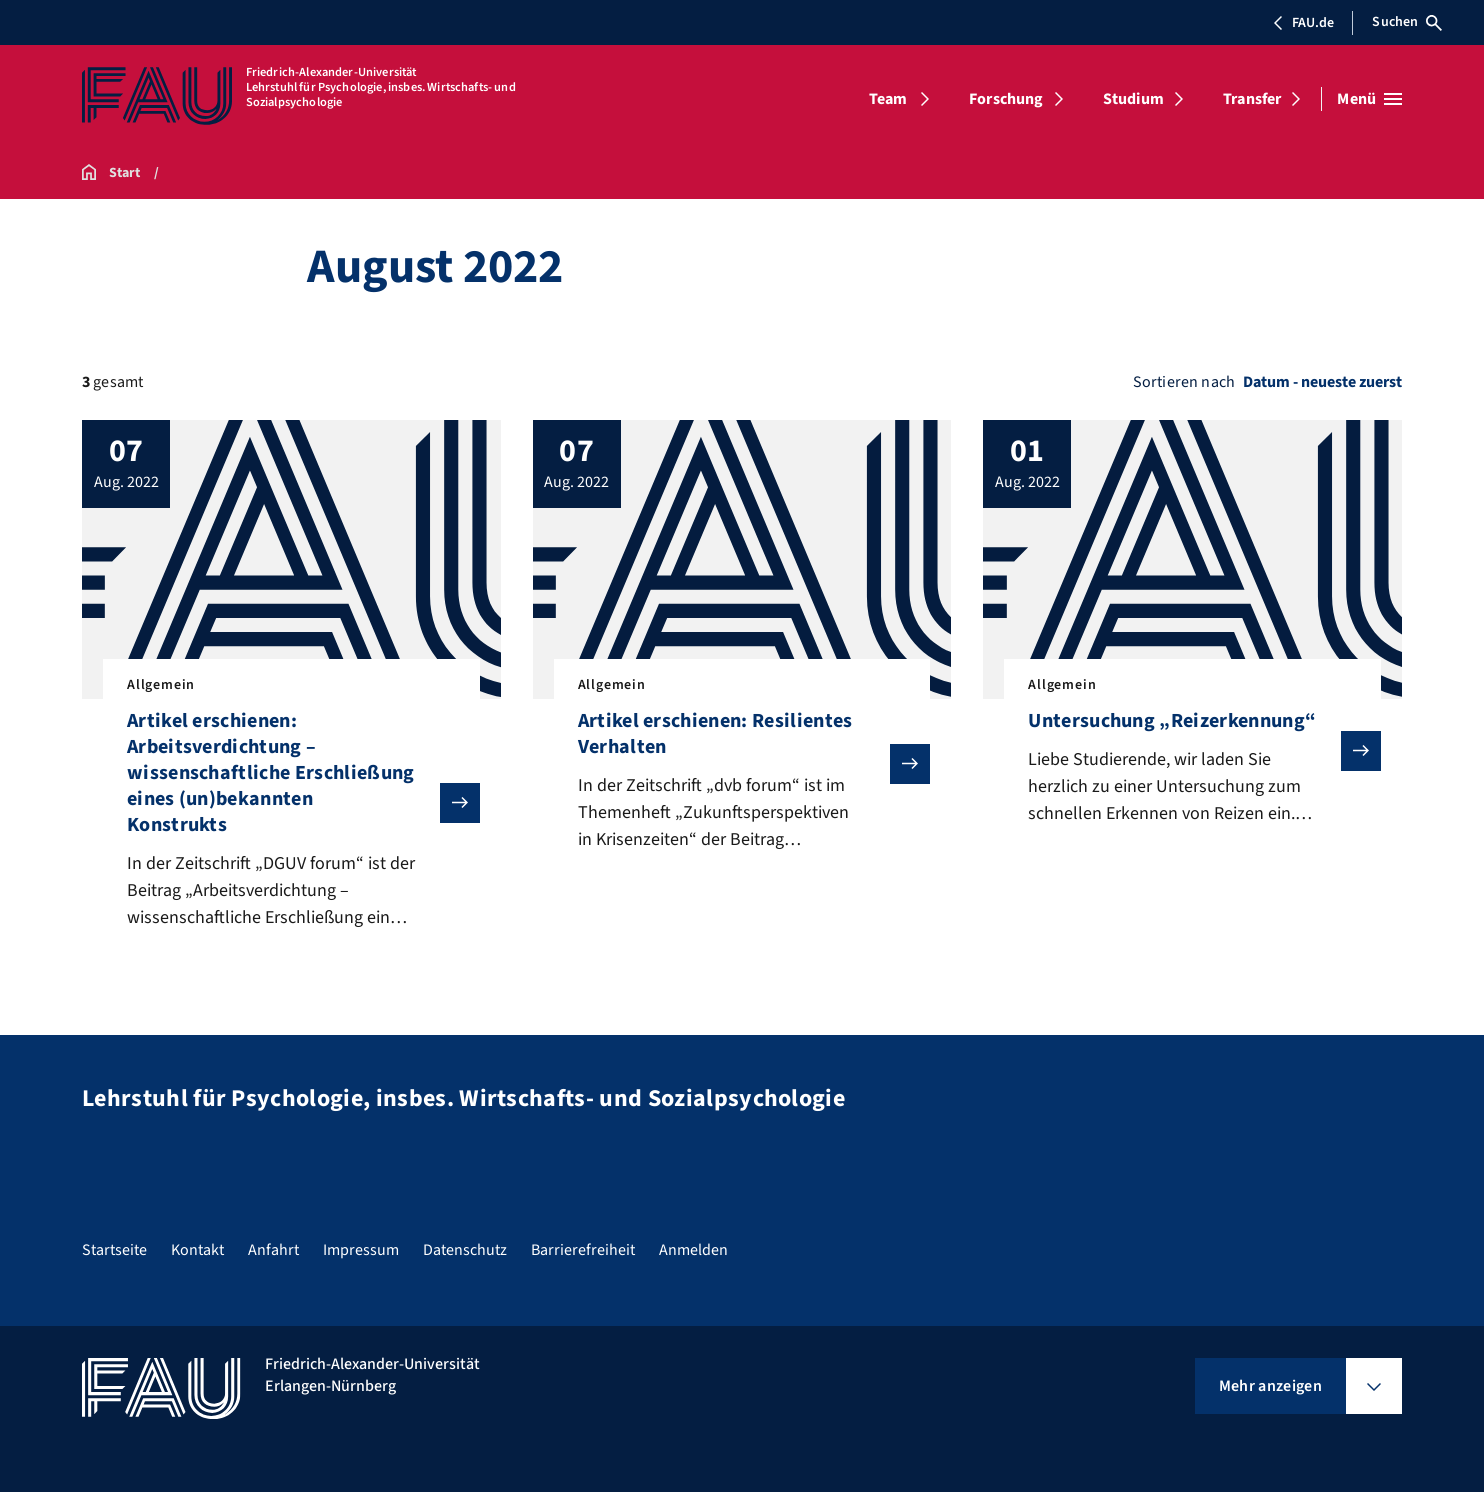 This screenshot has height=1492, width=1484. I want to click on Studium, so click(1133, 99).